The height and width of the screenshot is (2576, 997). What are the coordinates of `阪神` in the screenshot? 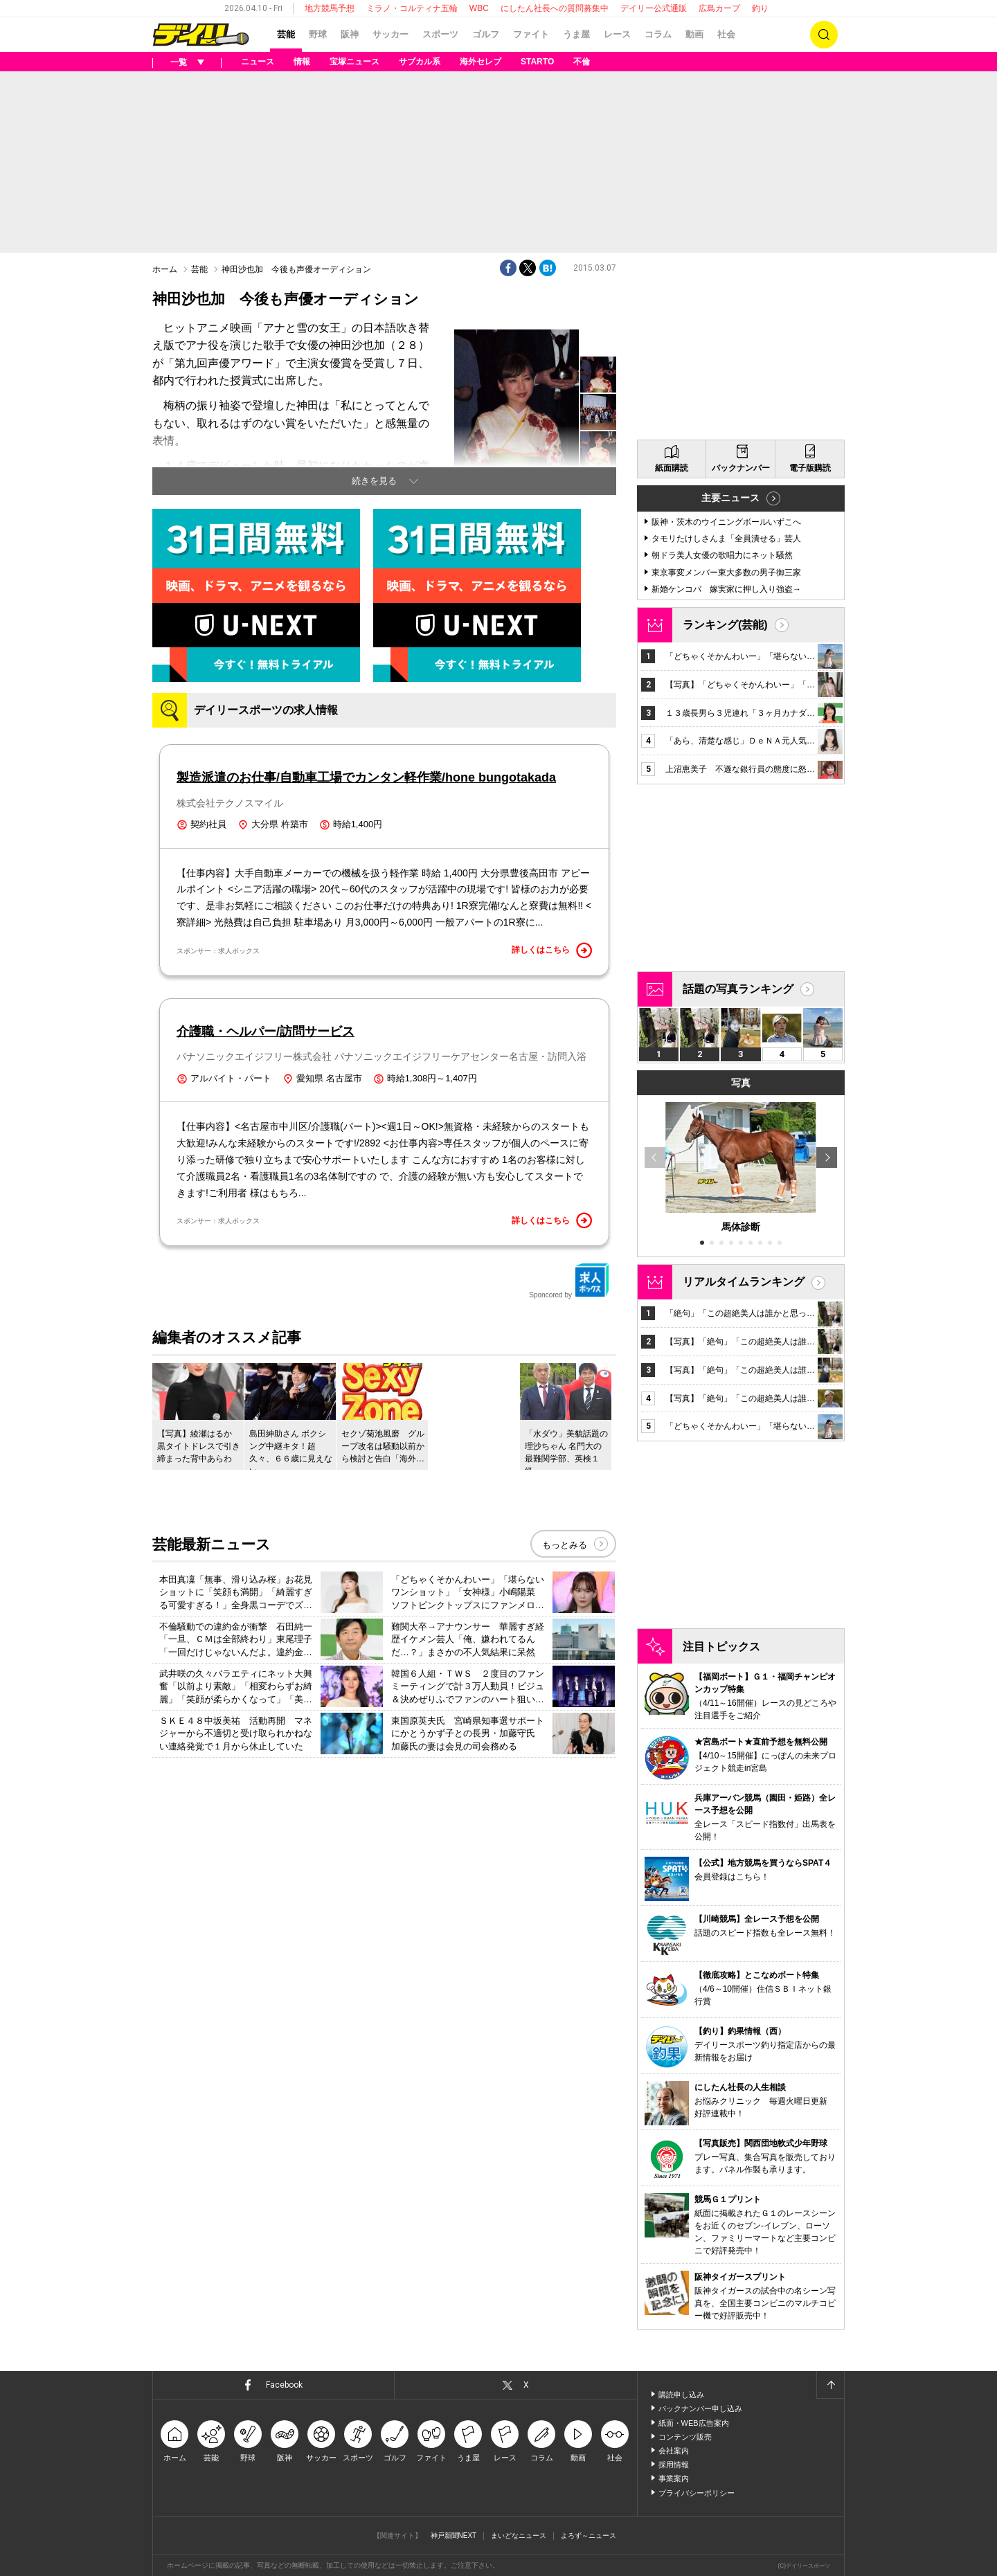 It's located at (350, 34).